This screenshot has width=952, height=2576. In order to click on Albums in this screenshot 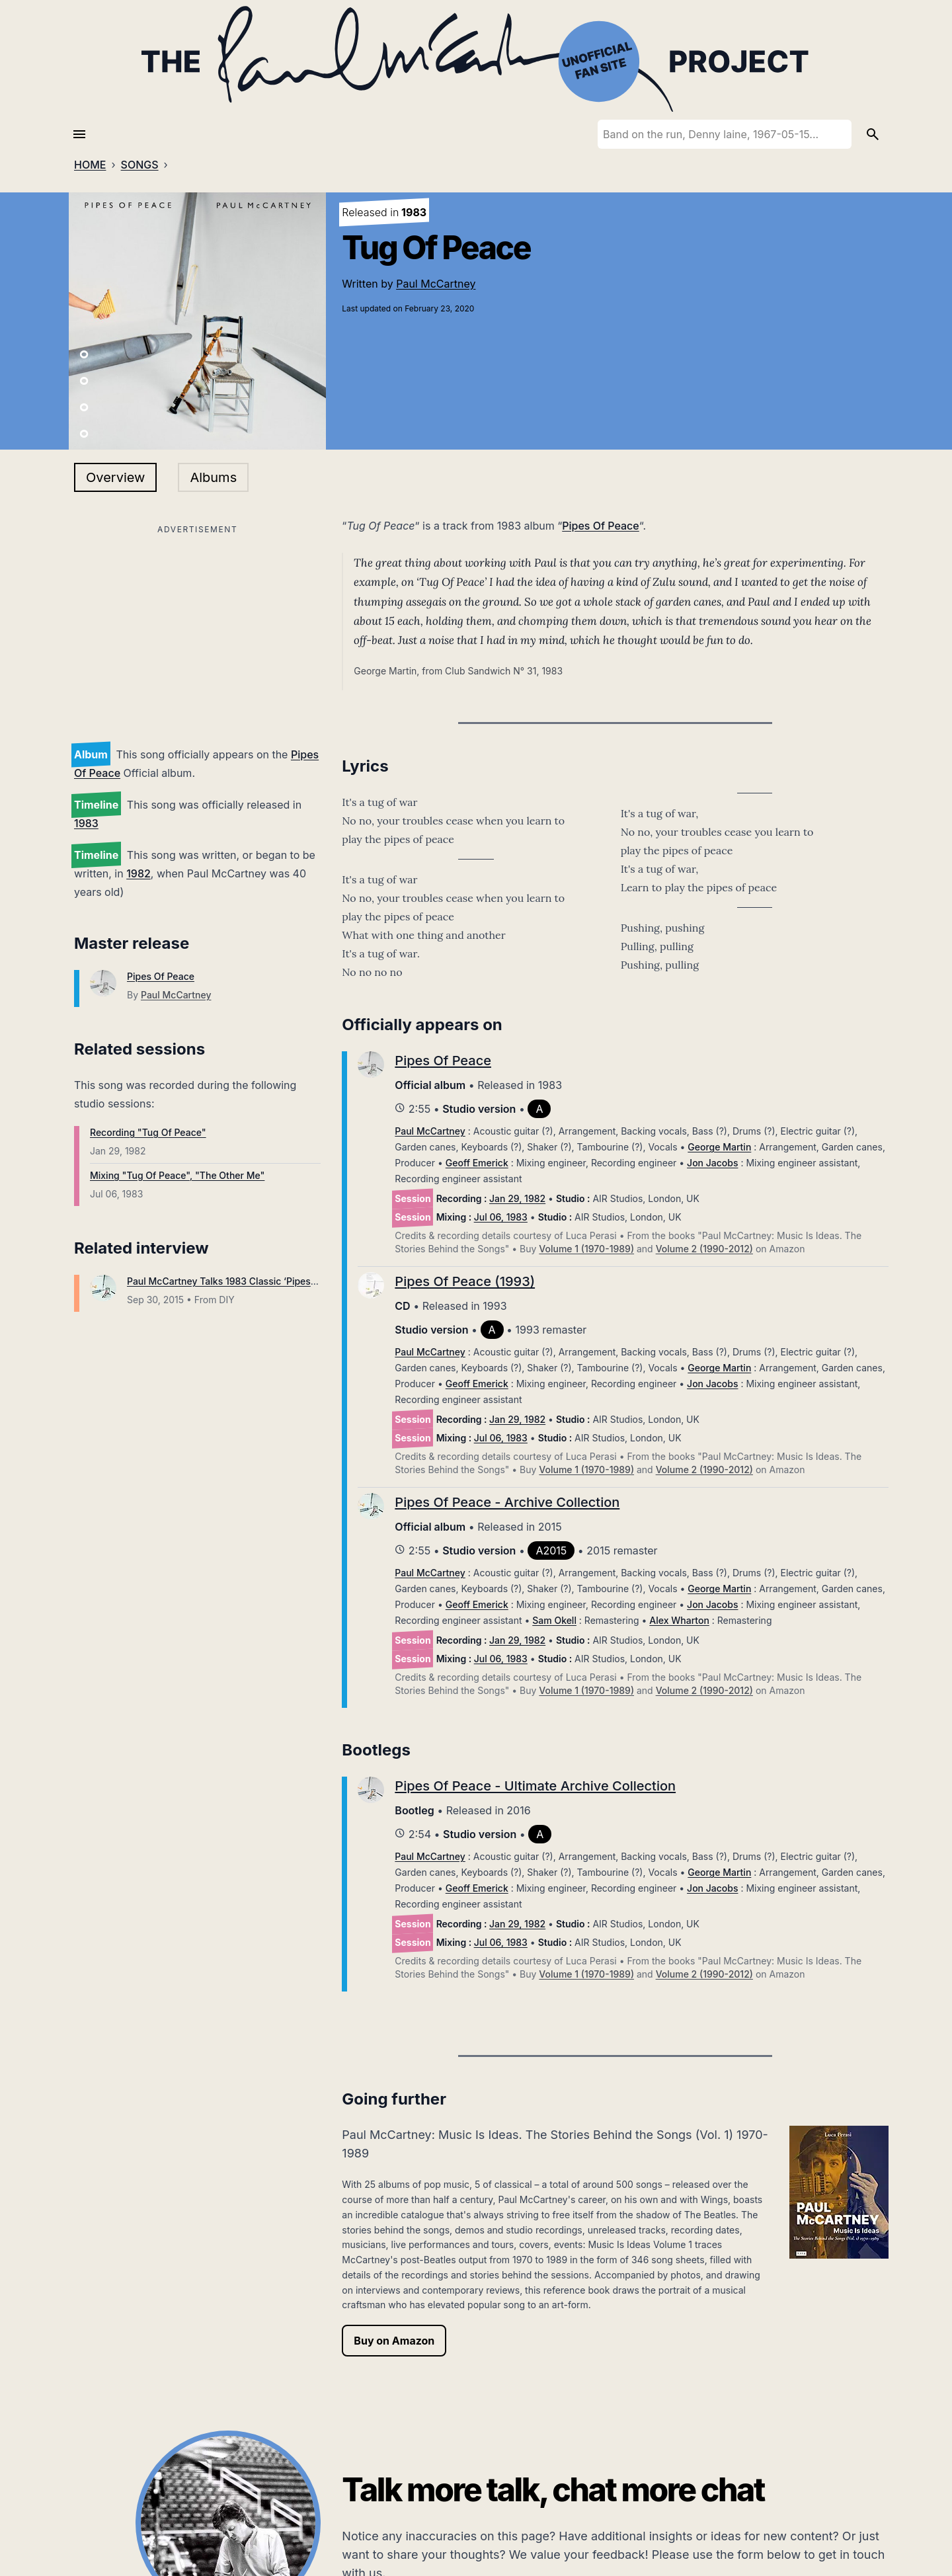, I will do `click(213, 477)`.